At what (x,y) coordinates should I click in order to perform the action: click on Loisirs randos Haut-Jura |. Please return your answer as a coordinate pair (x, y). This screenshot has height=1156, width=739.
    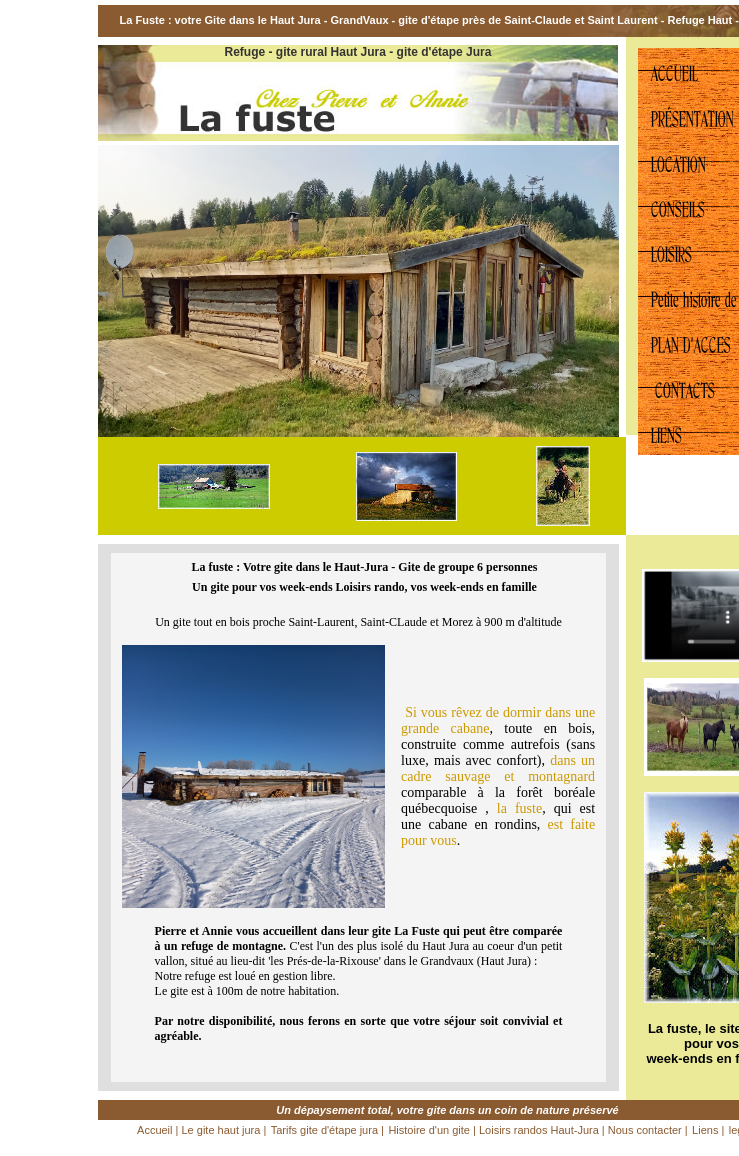
    Looking at the image, I should click on (542, 1130).